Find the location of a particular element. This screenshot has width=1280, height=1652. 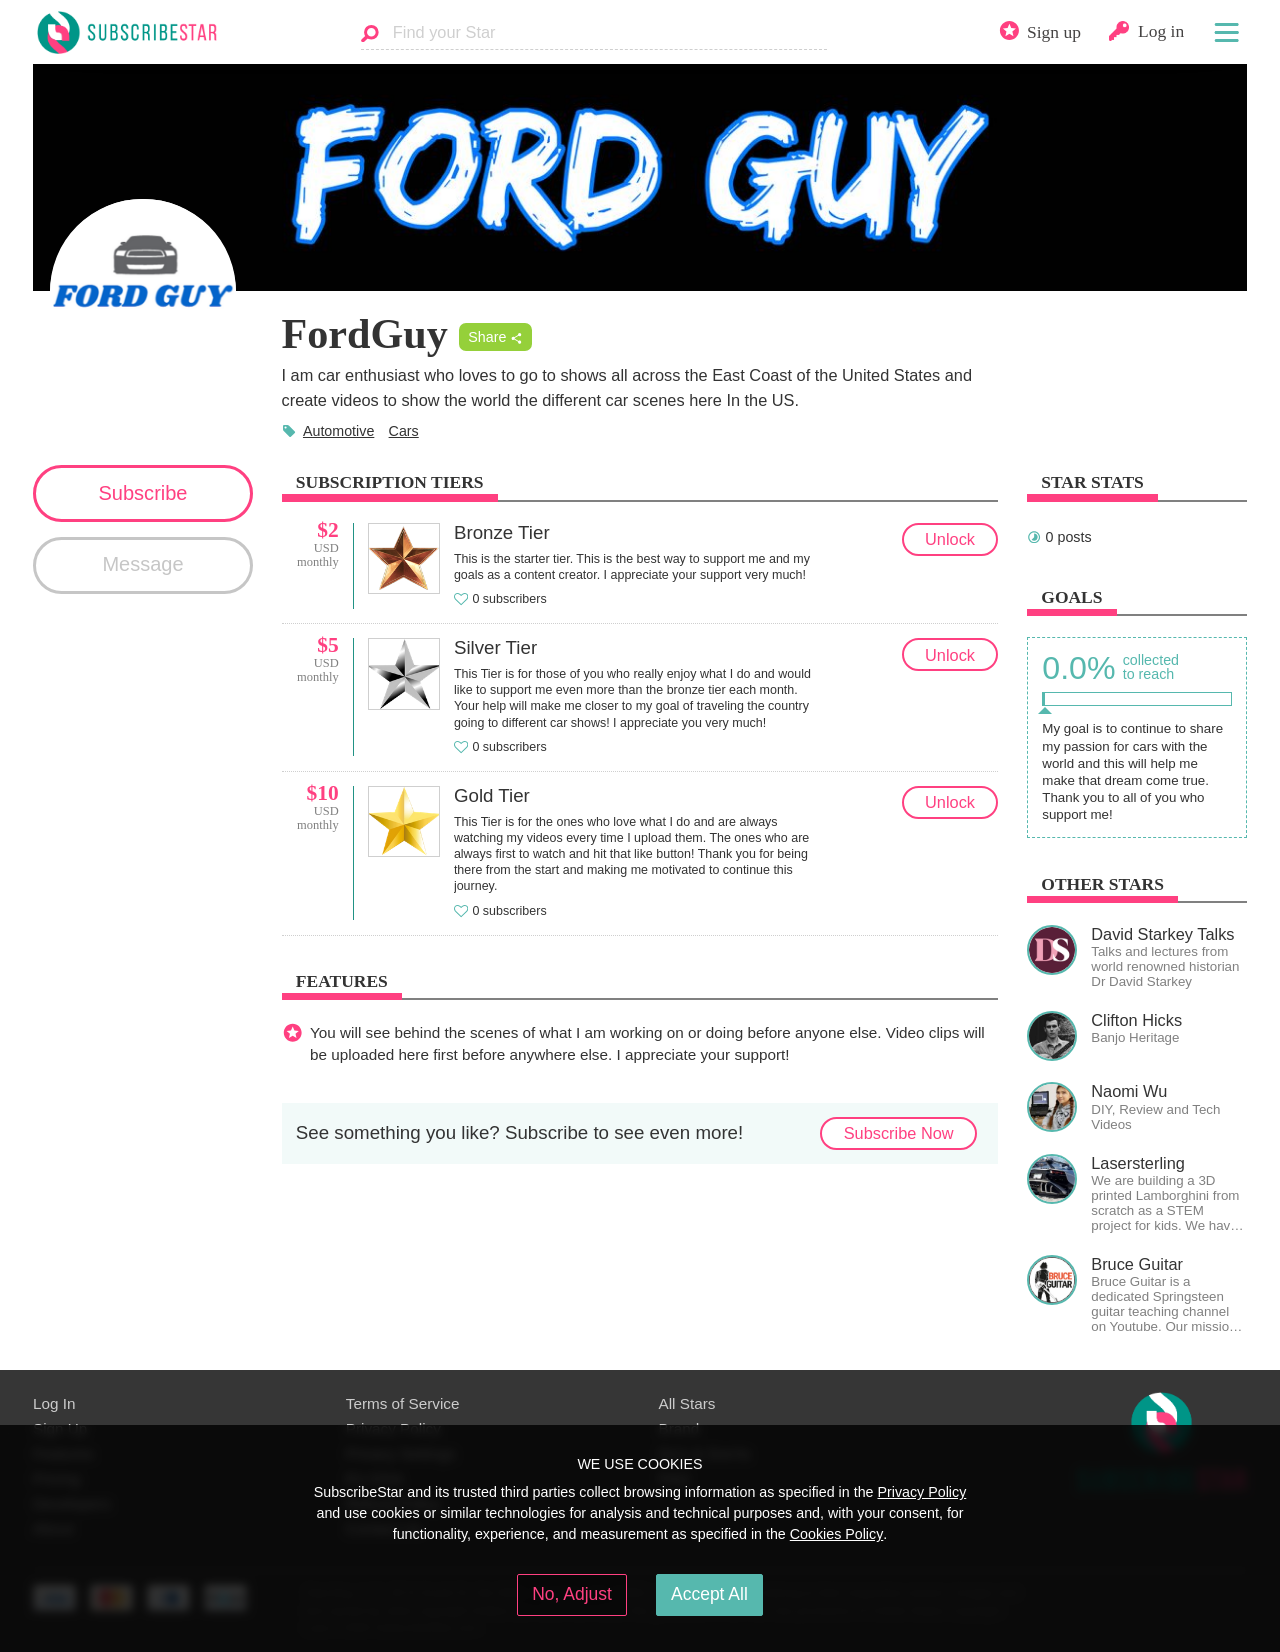

All Stars is located at coordinates (687, 1403).